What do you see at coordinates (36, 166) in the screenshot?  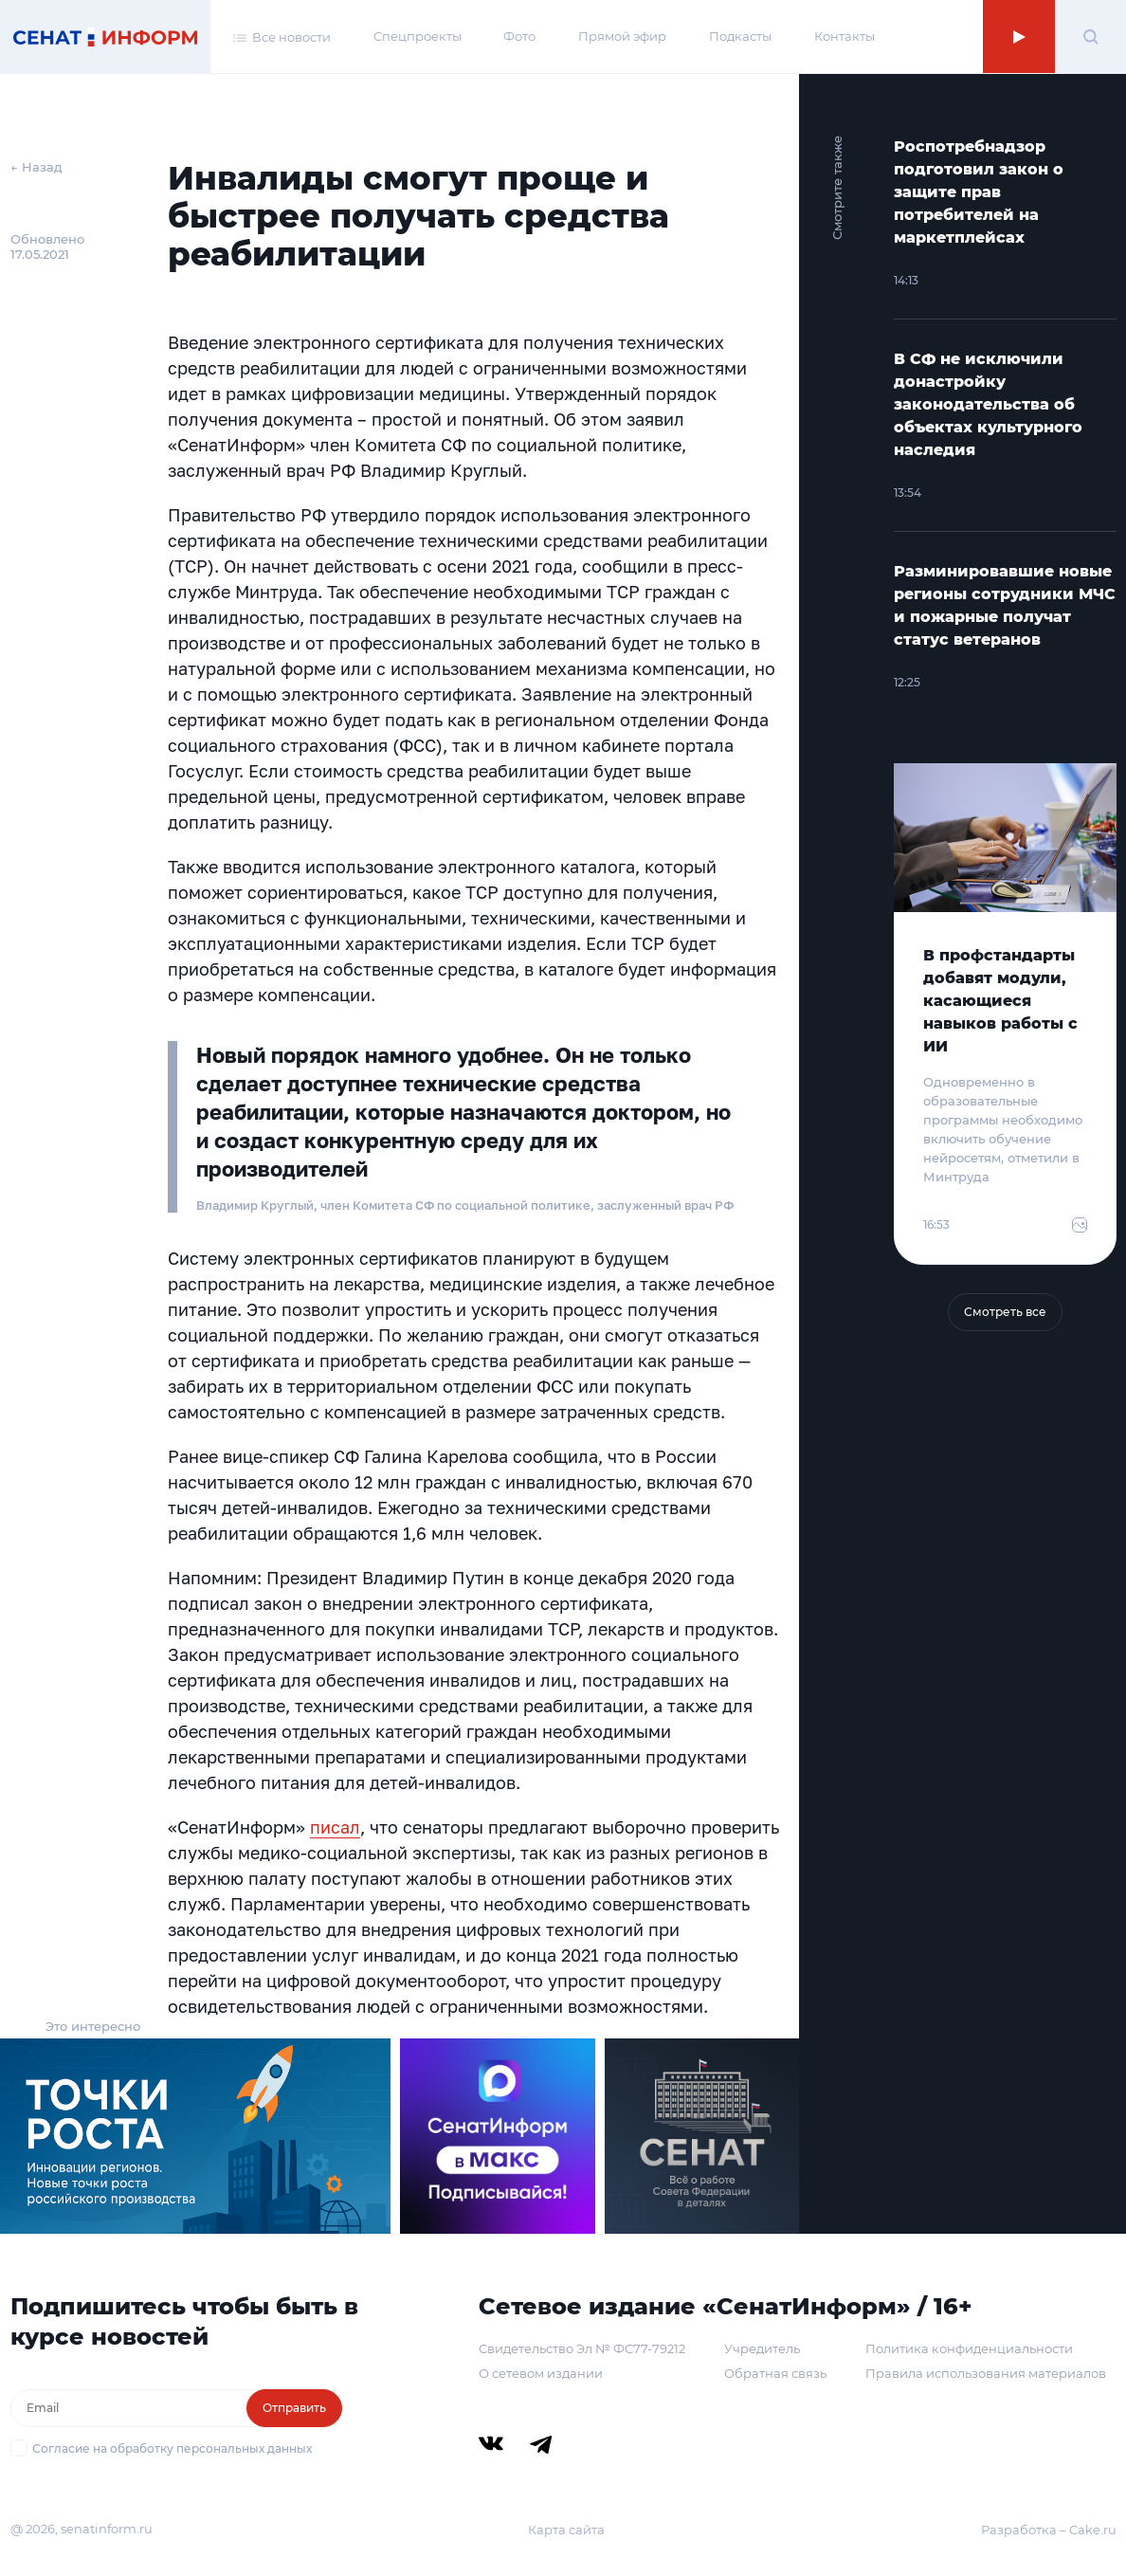 I see `← Назад` at bounding box center [36, 166].